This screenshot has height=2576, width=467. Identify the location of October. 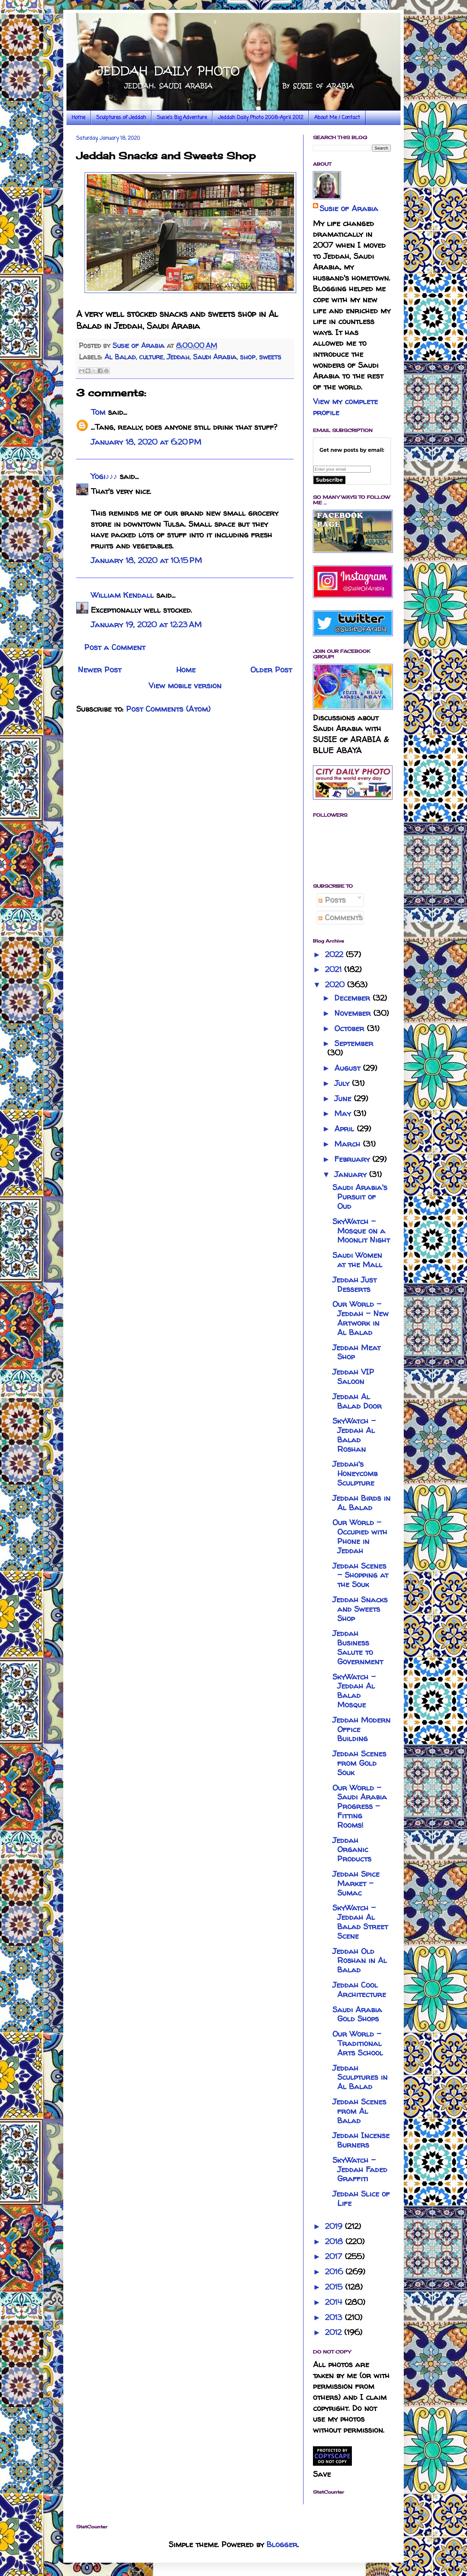
(350, 1028).